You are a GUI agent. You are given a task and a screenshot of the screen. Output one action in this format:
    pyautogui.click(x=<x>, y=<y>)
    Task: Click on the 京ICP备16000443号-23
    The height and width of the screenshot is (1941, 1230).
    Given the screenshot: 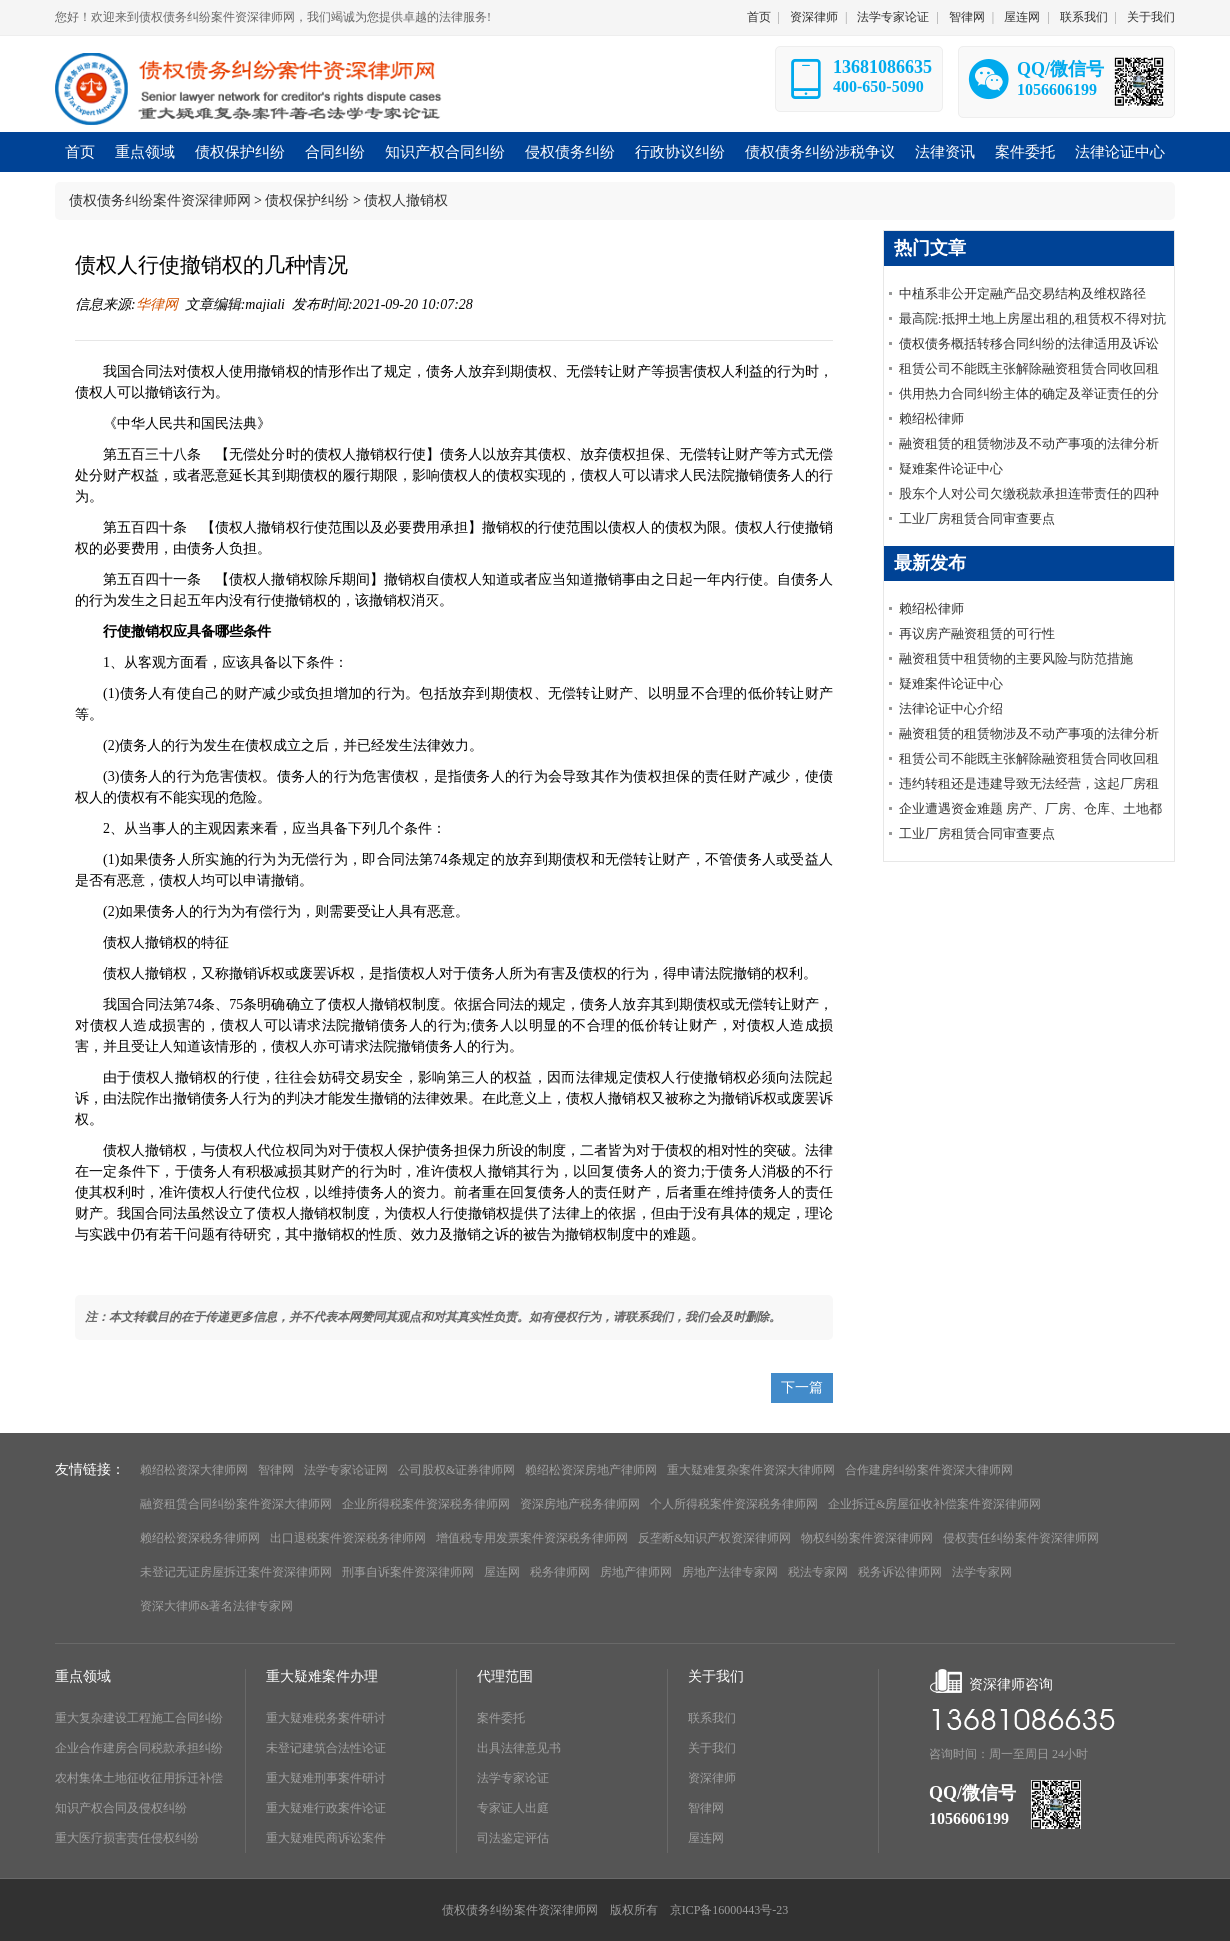 What is the action you would take?
    pyautogui.click(x=729, y=1910)
    